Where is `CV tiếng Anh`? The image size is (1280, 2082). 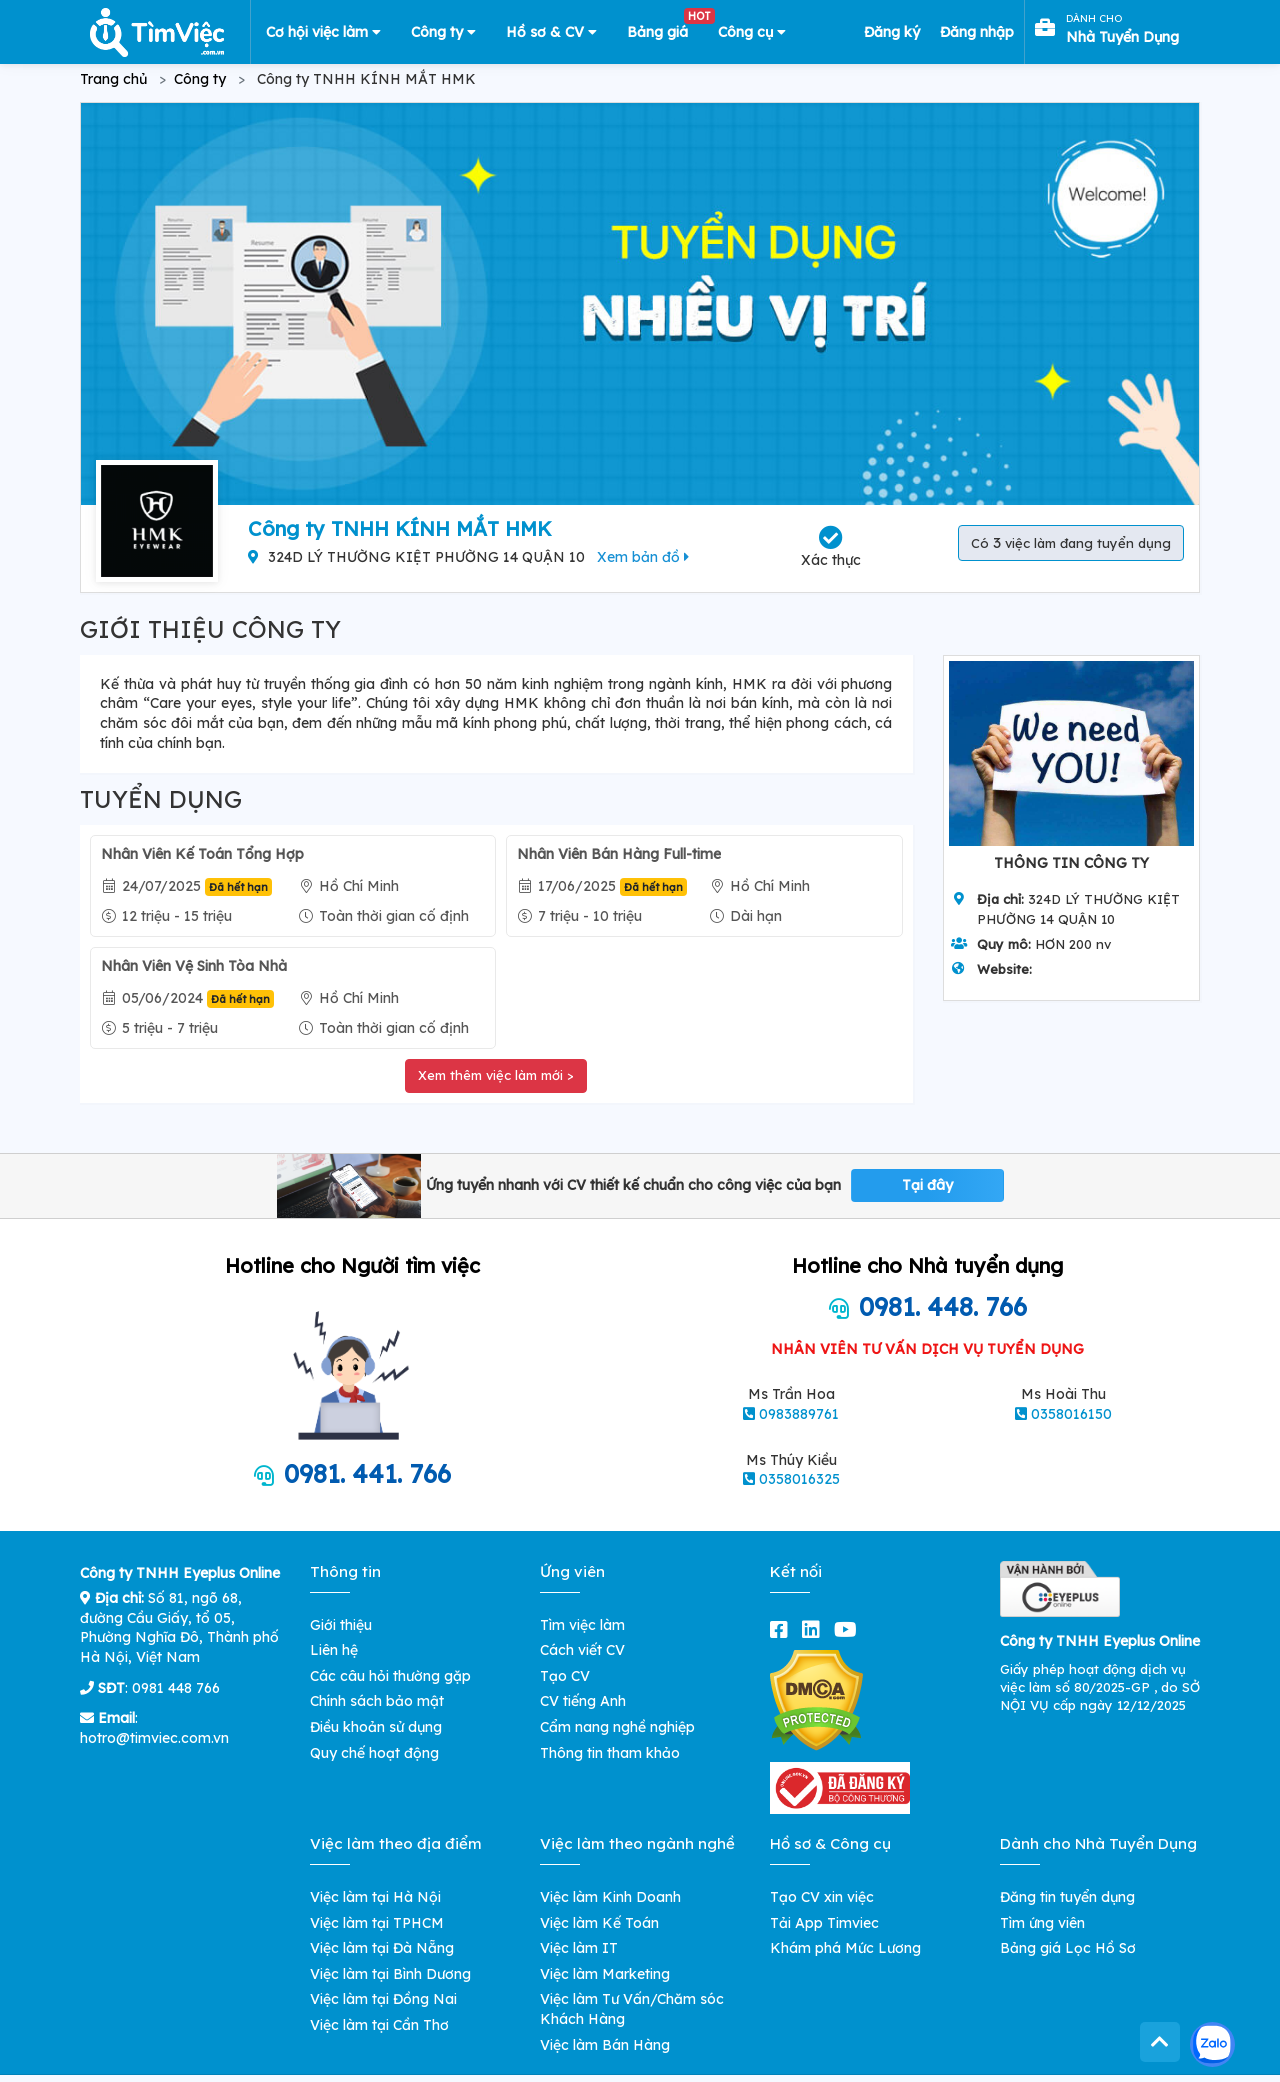
CV tiếng Anh is located at coordinates (583, 1701).